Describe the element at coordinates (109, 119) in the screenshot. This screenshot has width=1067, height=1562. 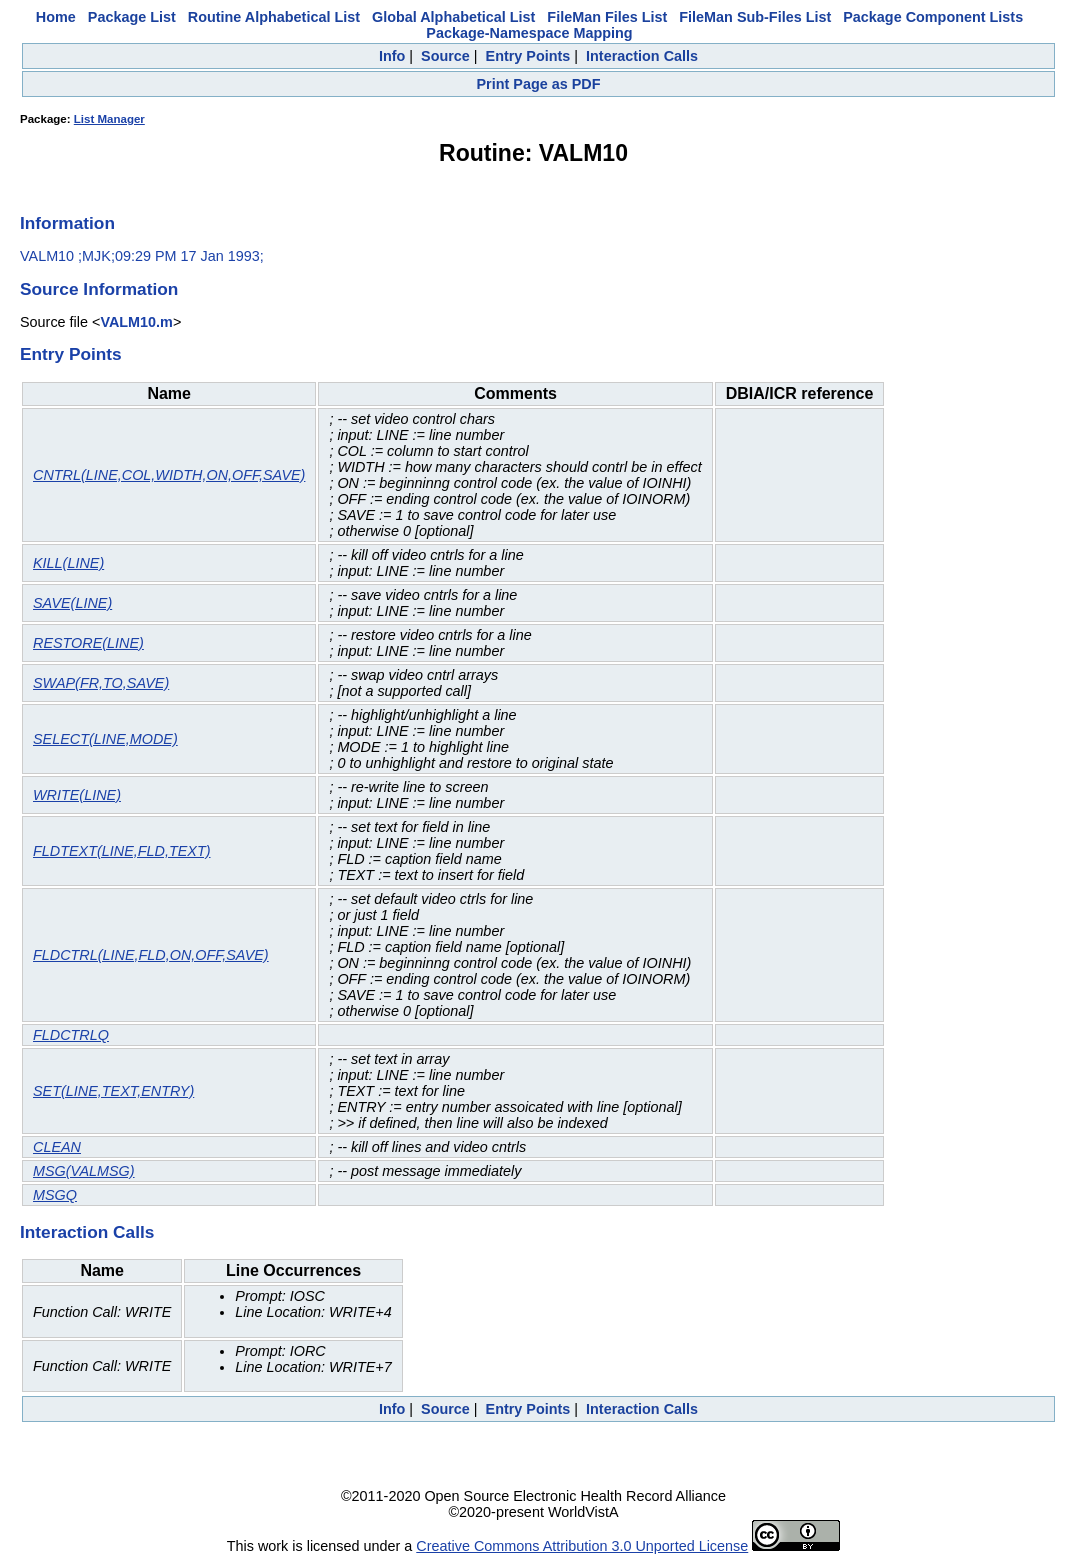
I see `List Manager` at that location.